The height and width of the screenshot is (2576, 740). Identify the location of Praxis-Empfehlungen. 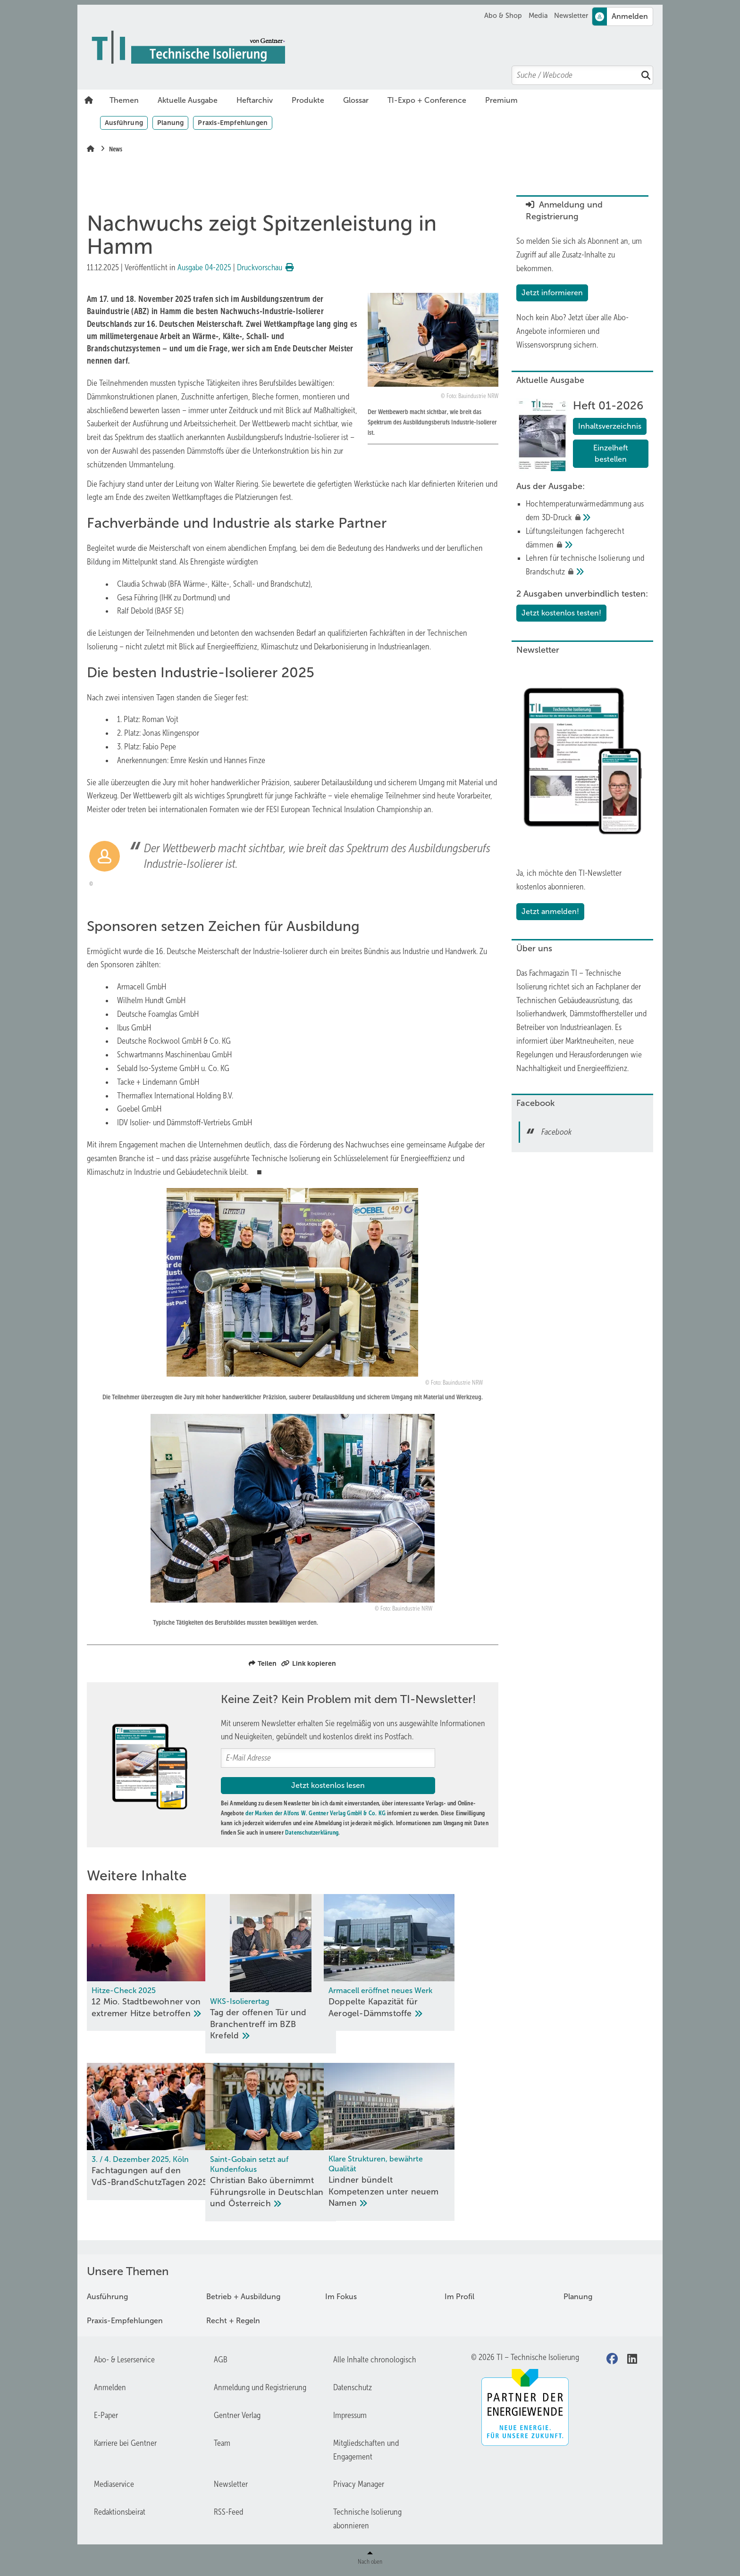
(233, 122).